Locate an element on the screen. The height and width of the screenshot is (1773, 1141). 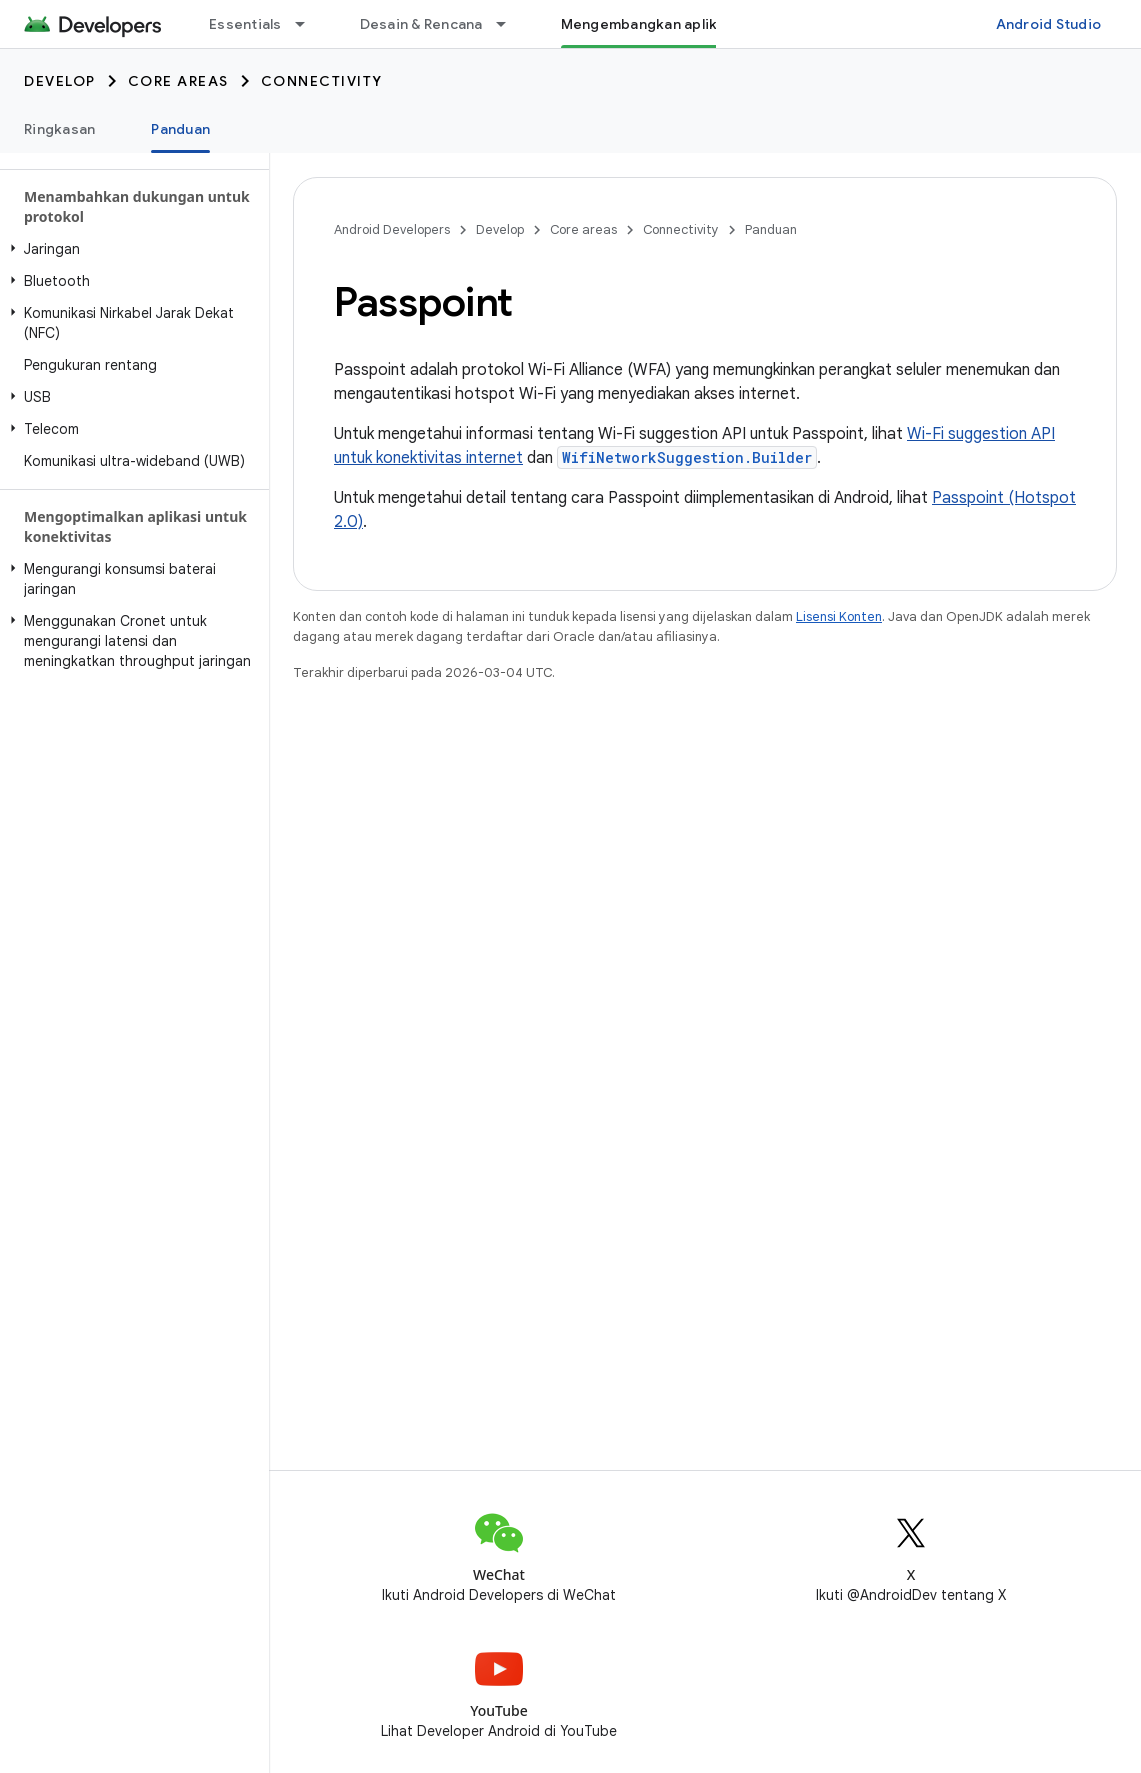
[Menu dropdown untuk Desain & Rencana] is located at coordinates (510, 24).